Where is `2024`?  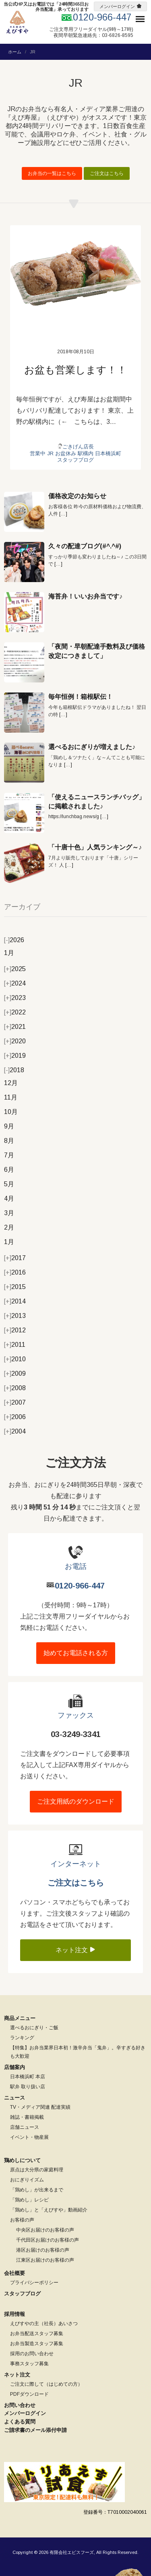
2024 is located at coordinates (15, 983).